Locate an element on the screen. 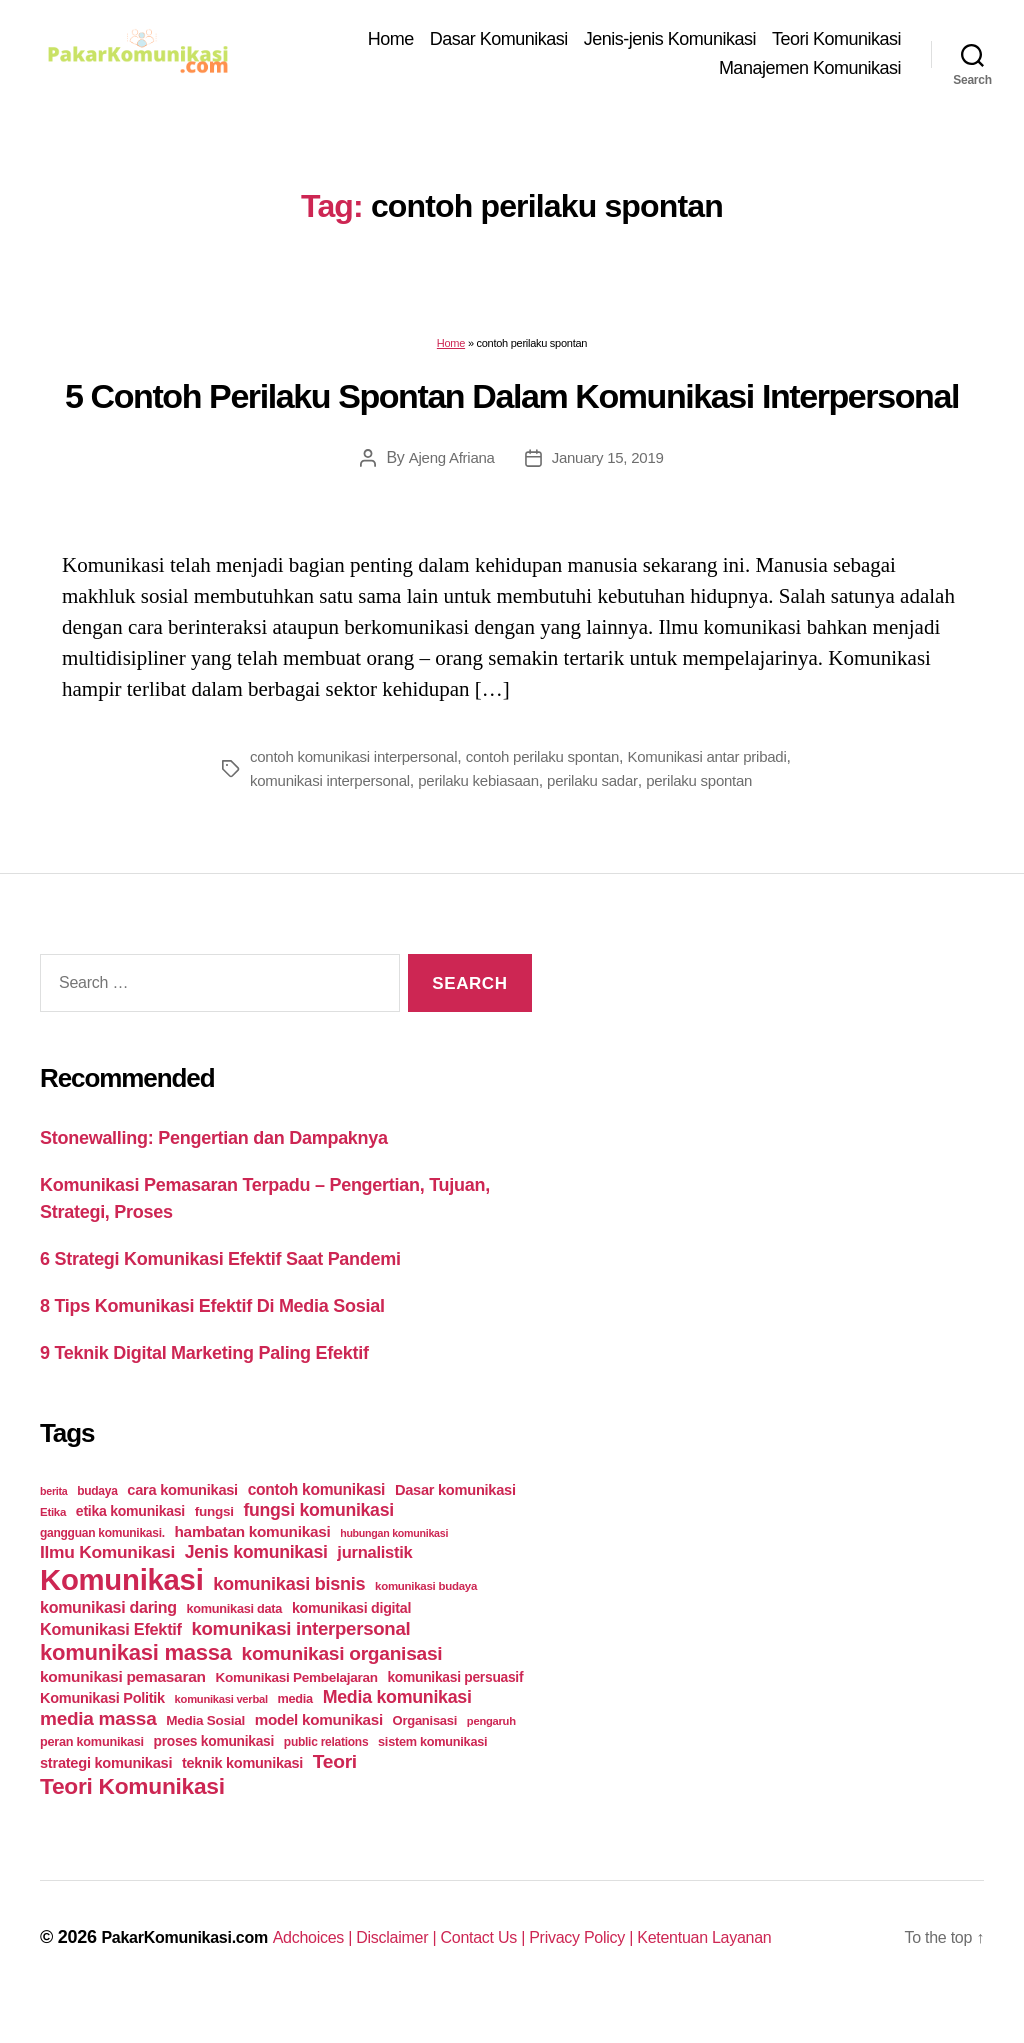 The height and width of the screenshot is (2043, 1024). komunikasi interpersonal is located at coordinates (390, 786).